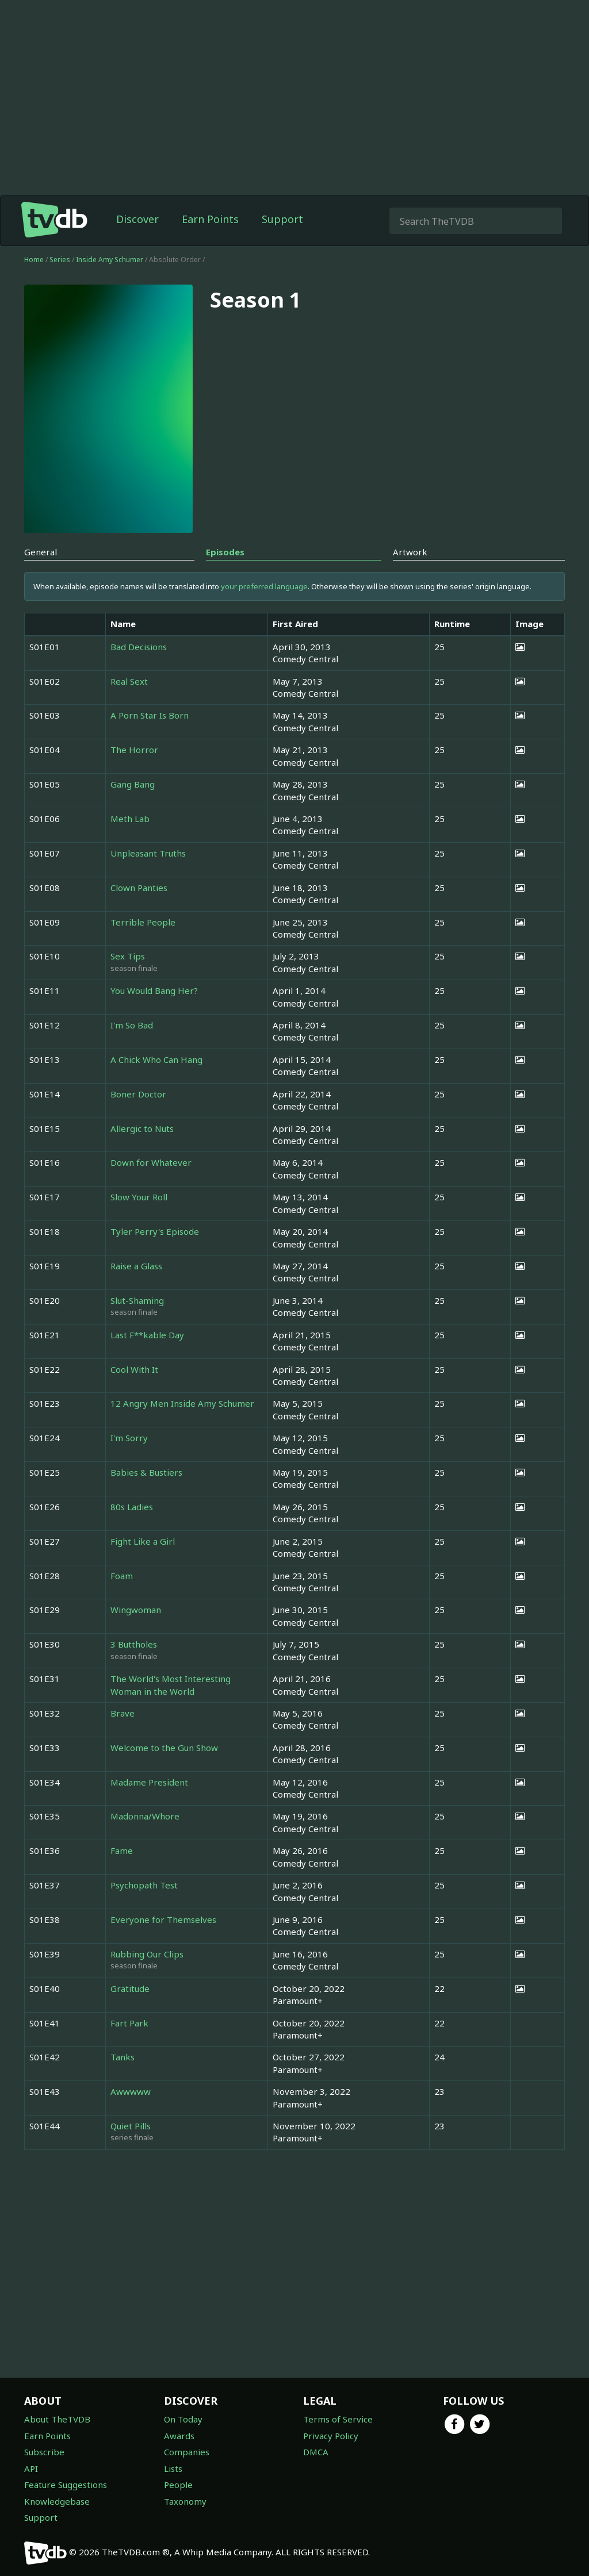 The width and height of the screenshot is (589, 2576). What do you see at coordinates (40, 552) in the screenshot?
I see `General [tab]` at bounding box center [40, 552].